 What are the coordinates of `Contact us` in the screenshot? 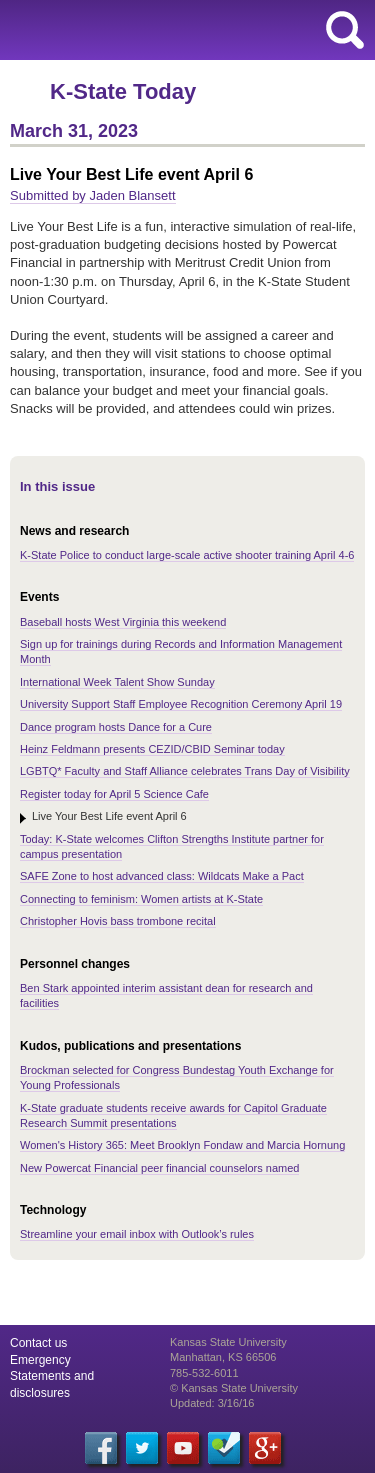 It's located at (38, 1343).